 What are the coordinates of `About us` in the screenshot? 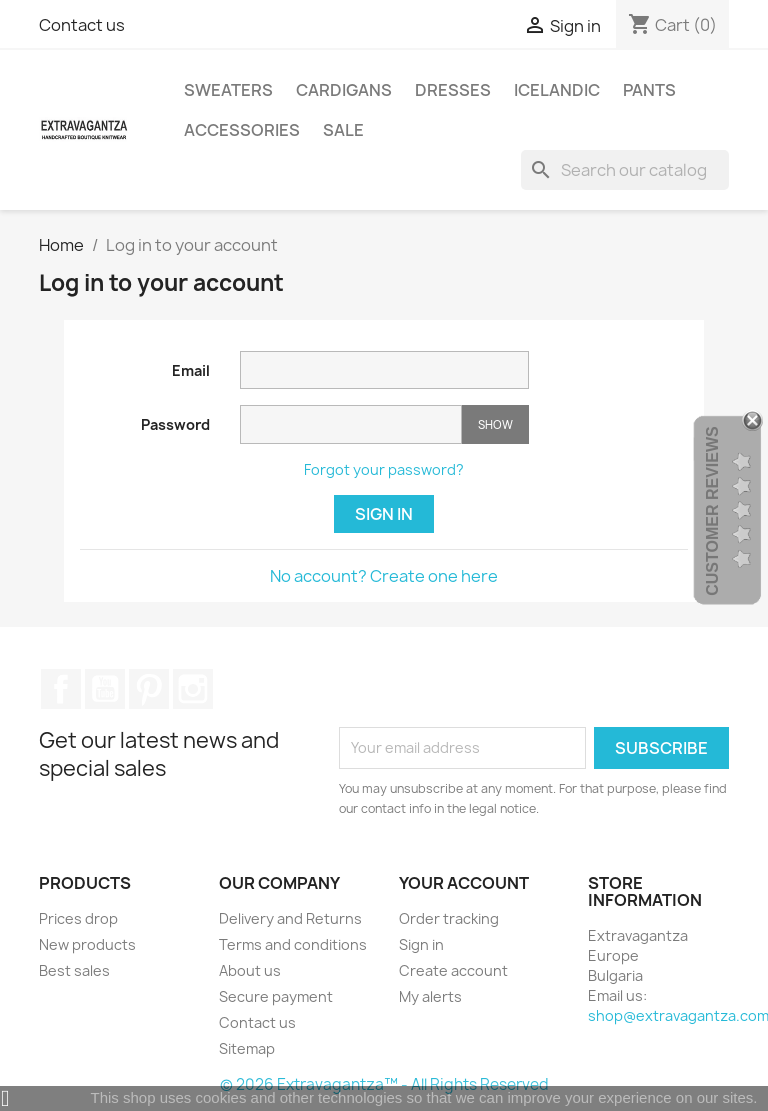 It's located at (250, 970).